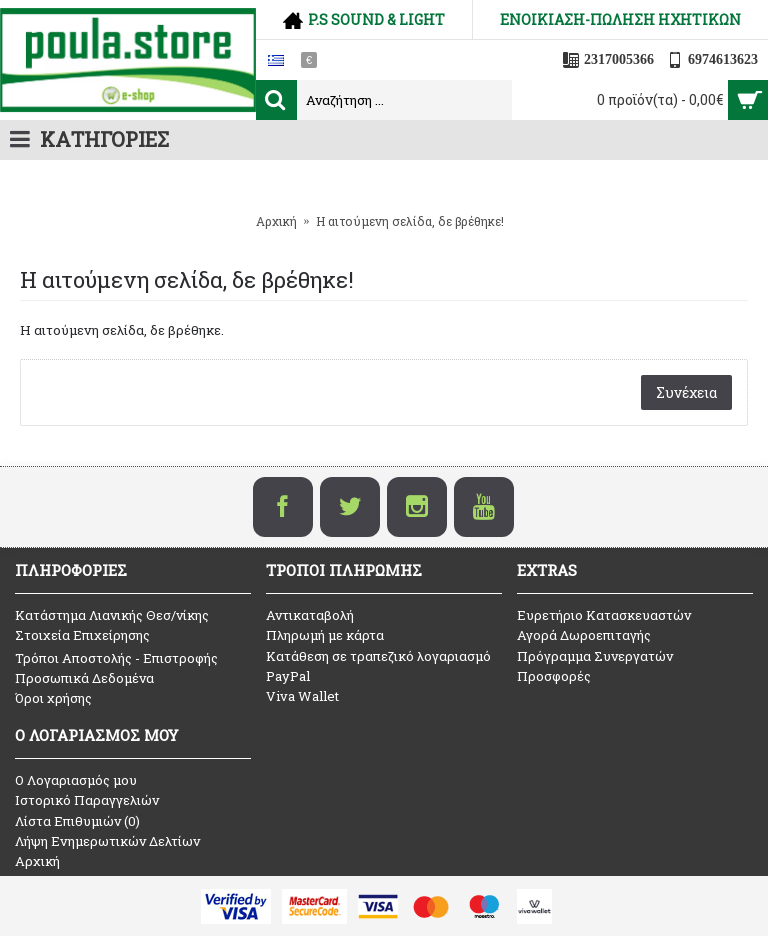 Image resolution: width=768 pixels, height=936 pixels. Describe the element at coordinates (77, 821) in the screenshot. I see `Λίστα Επιθυμιών ()` at that location.